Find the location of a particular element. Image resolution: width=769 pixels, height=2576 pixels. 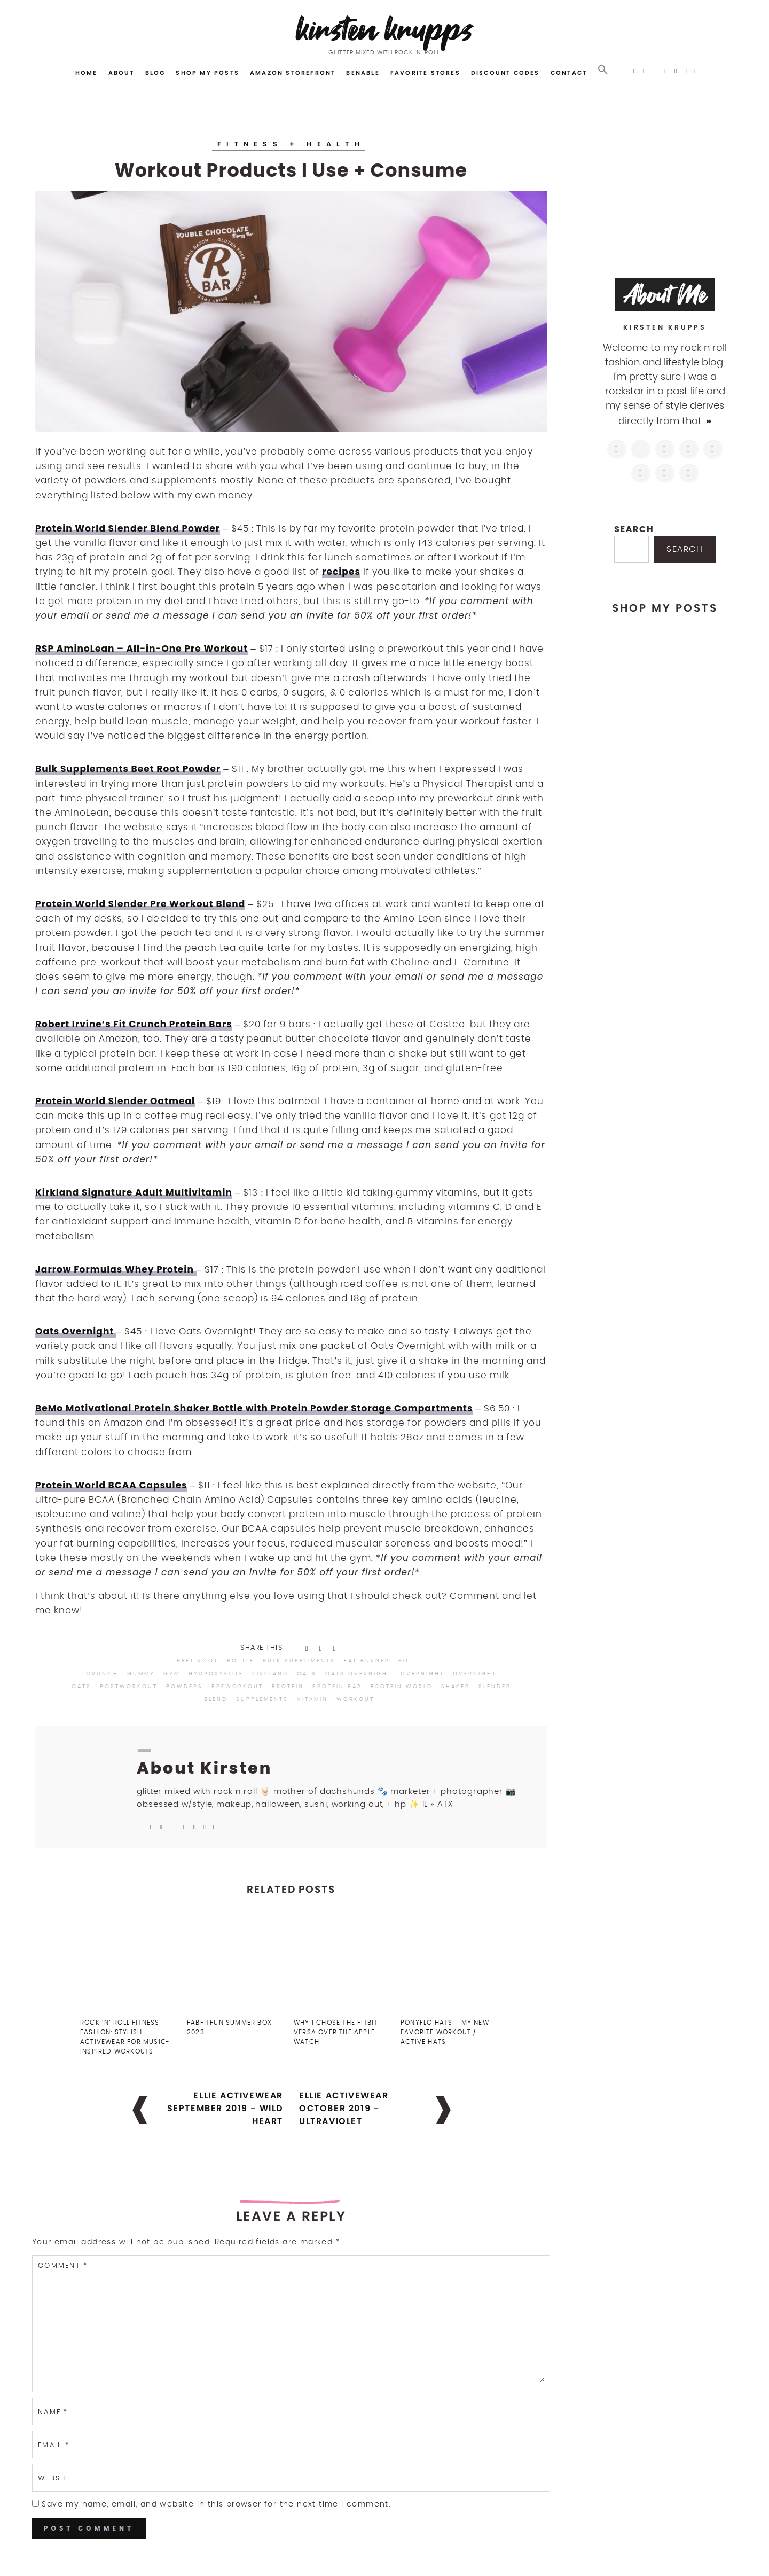

Bulk Supplements [Bulk Supplements (opens in a new tab)] is located at coordinates (83, 768).